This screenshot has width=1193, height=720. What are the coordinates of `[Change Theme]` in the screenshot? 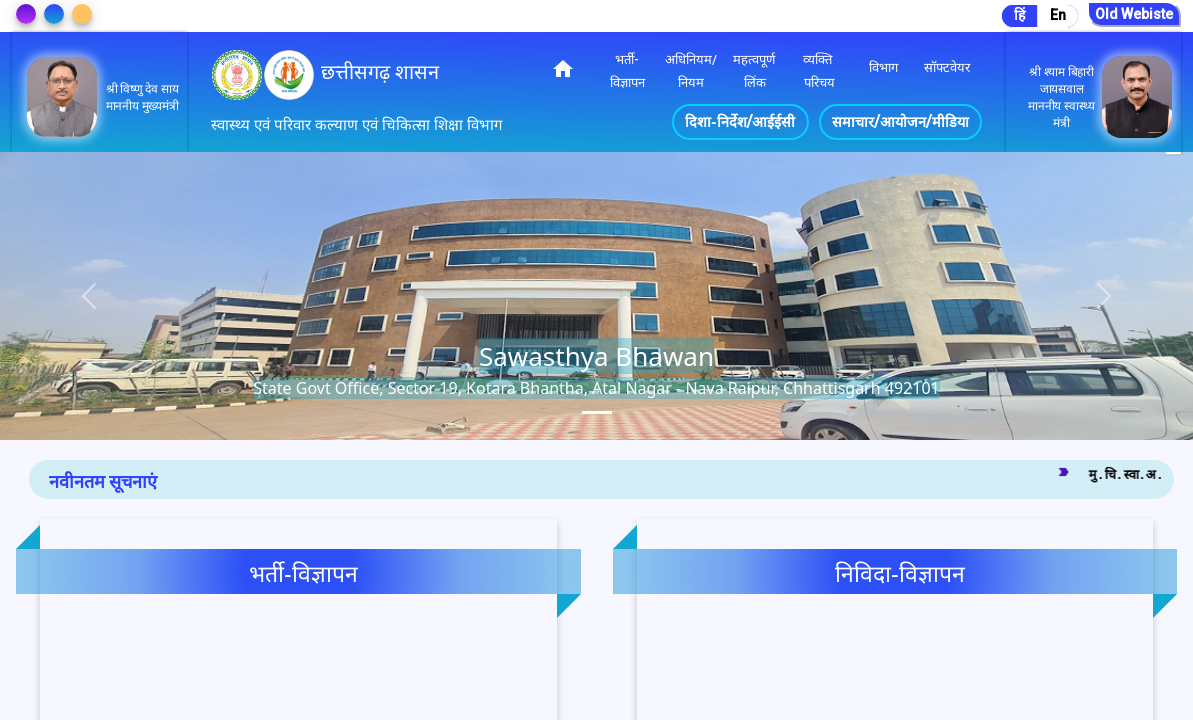 It's located at (26, 14).